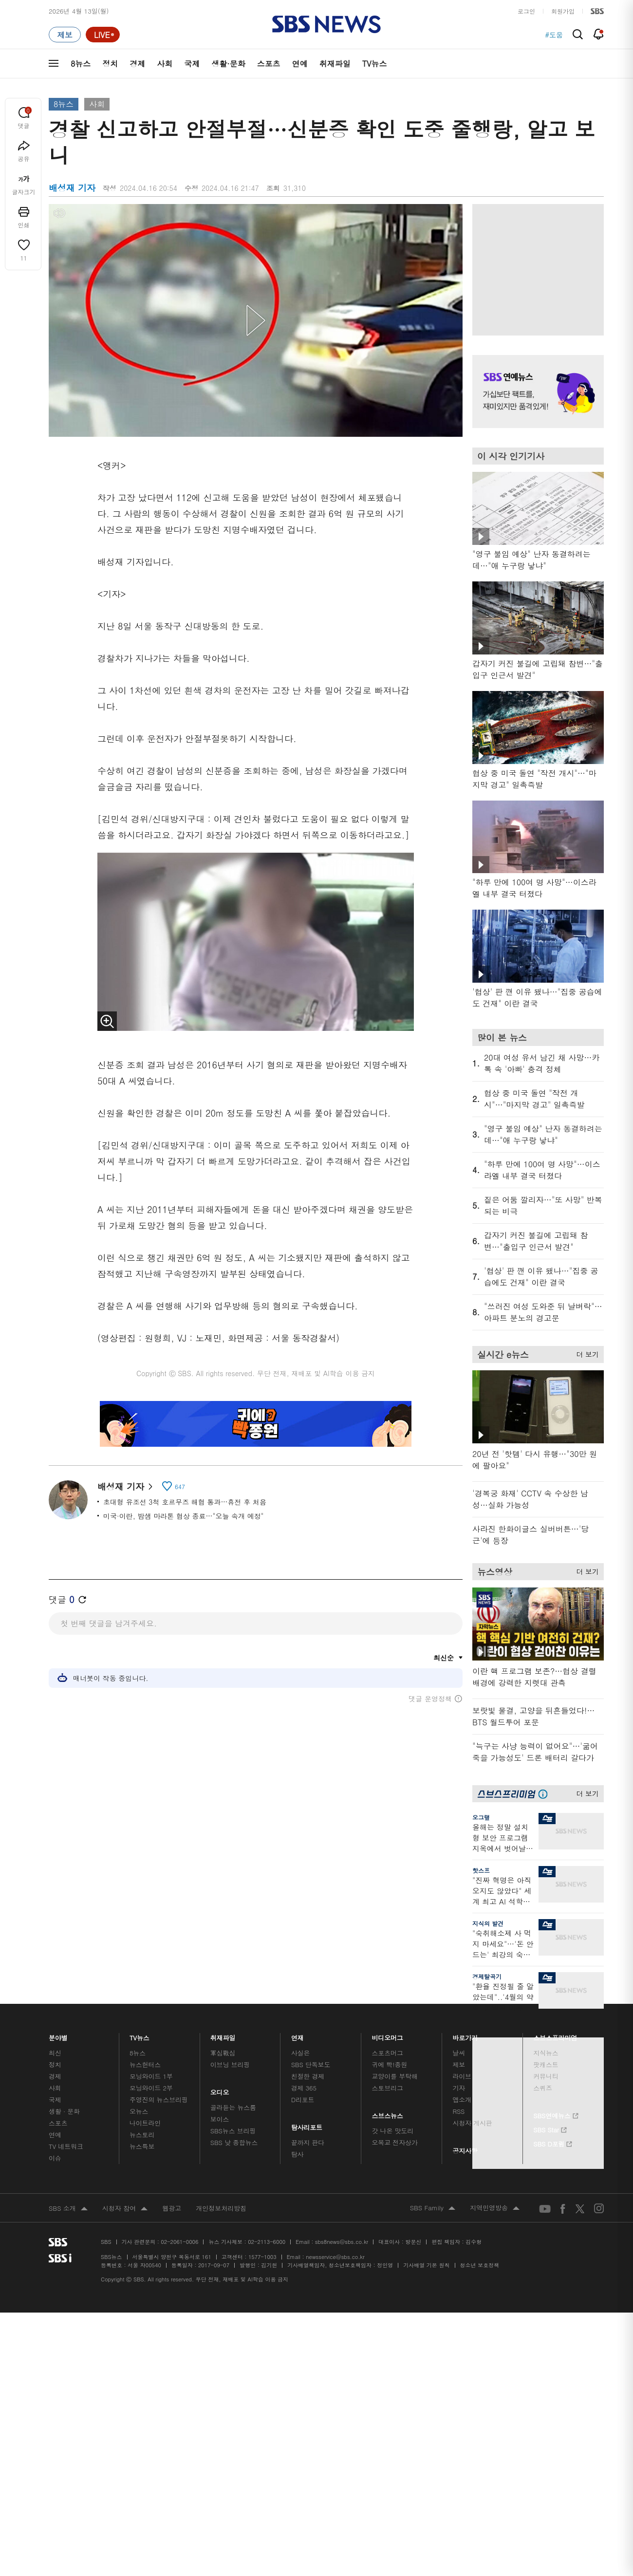 The image size is (633, 2576). Describe the element at coordinates (137, 63) in the screenshot. I see `경제` at that location.